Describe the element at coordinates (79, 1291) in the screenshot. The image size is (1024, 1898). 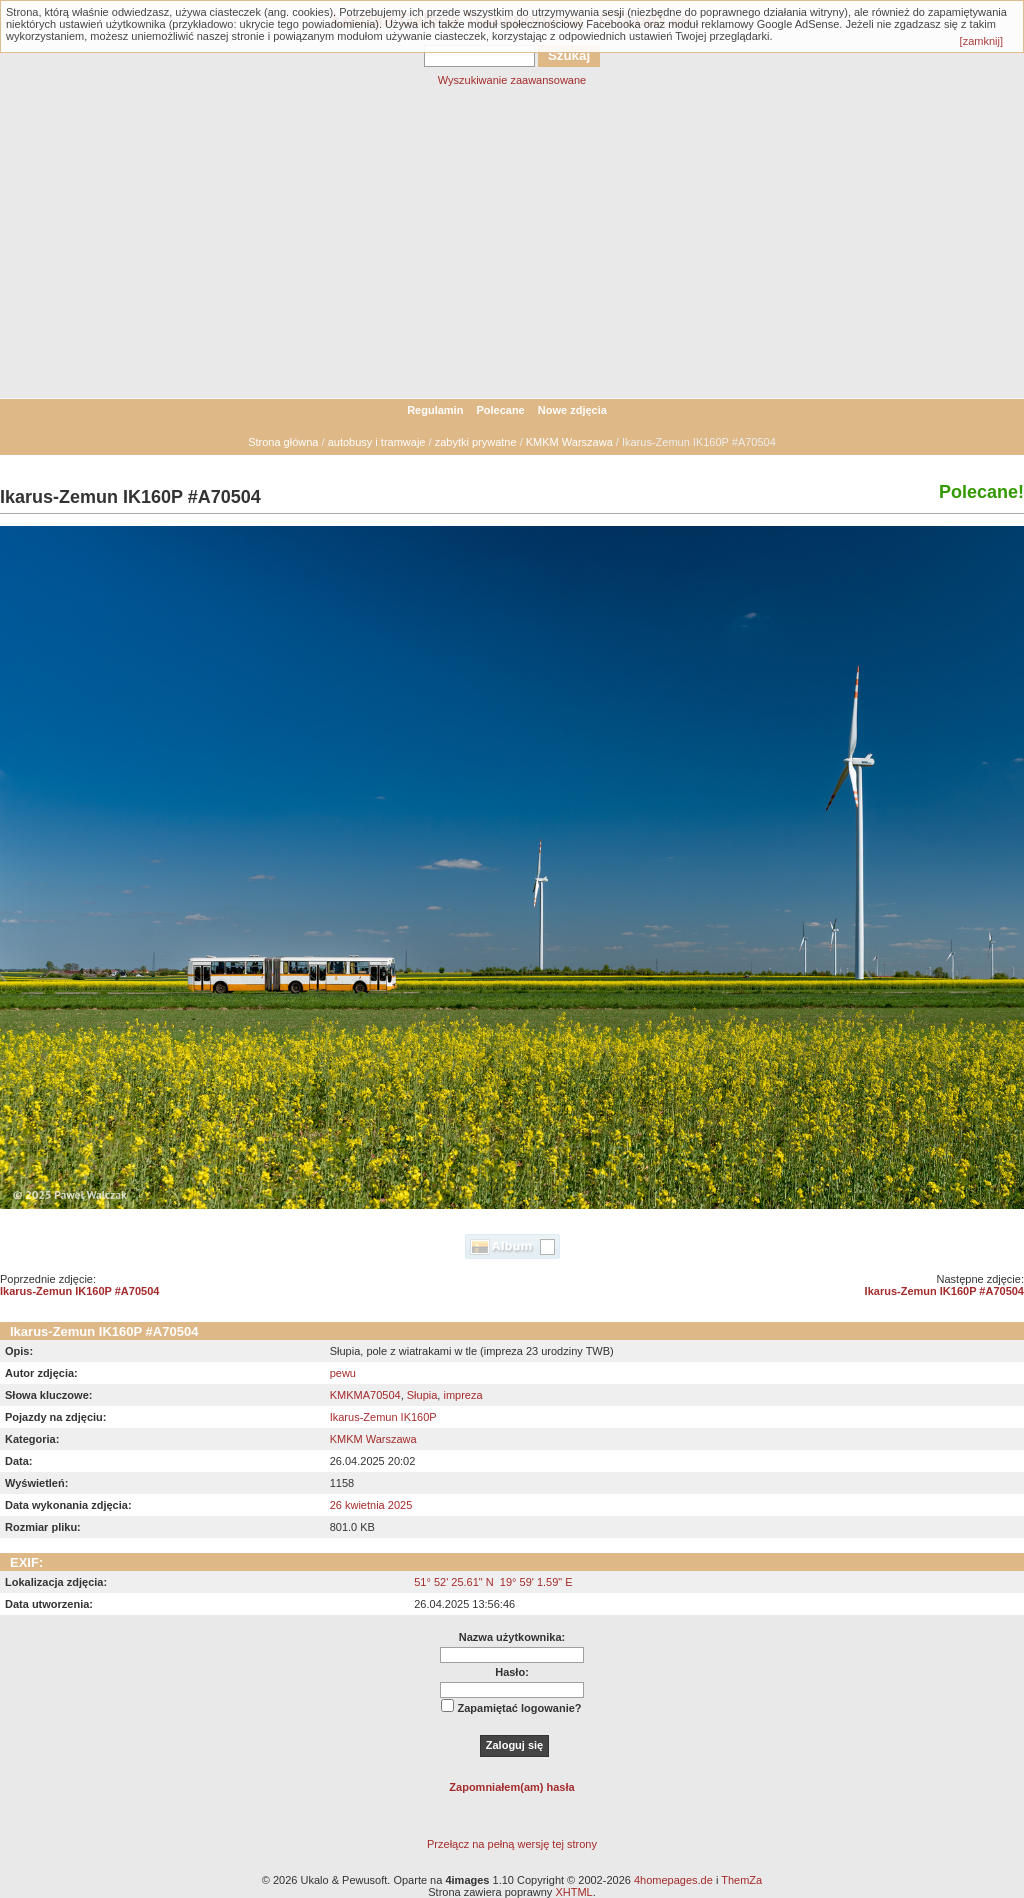
I see `Ikarus-Zemun IK160P #A70504` at that location.